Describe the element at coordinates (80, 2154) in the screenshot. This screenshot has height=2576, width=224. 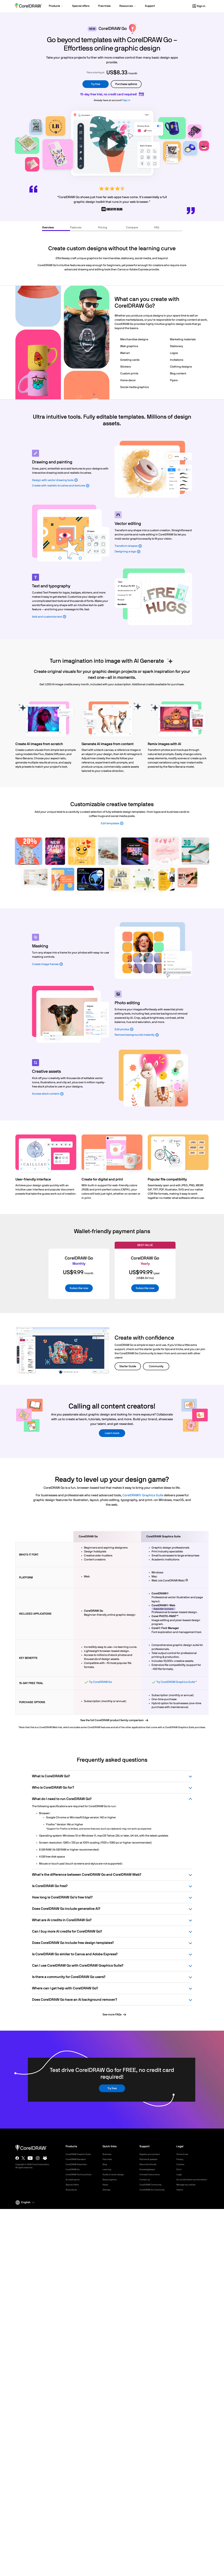
I see `CorelDRAW Graphics Suite` at that location.